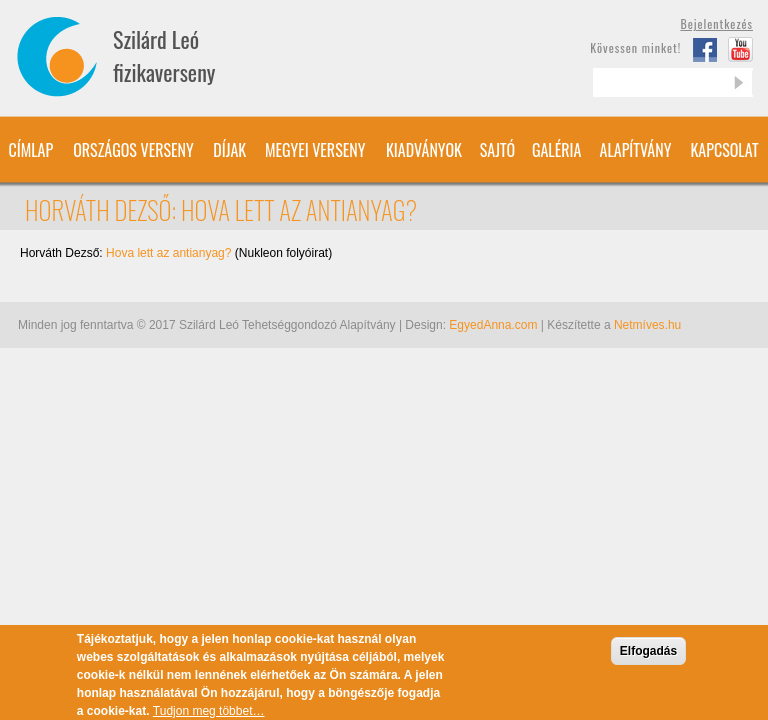  What do you see at coordinates (30, 150) in the screenshot?
I see `Címlap` at bounding box center [30, 150].